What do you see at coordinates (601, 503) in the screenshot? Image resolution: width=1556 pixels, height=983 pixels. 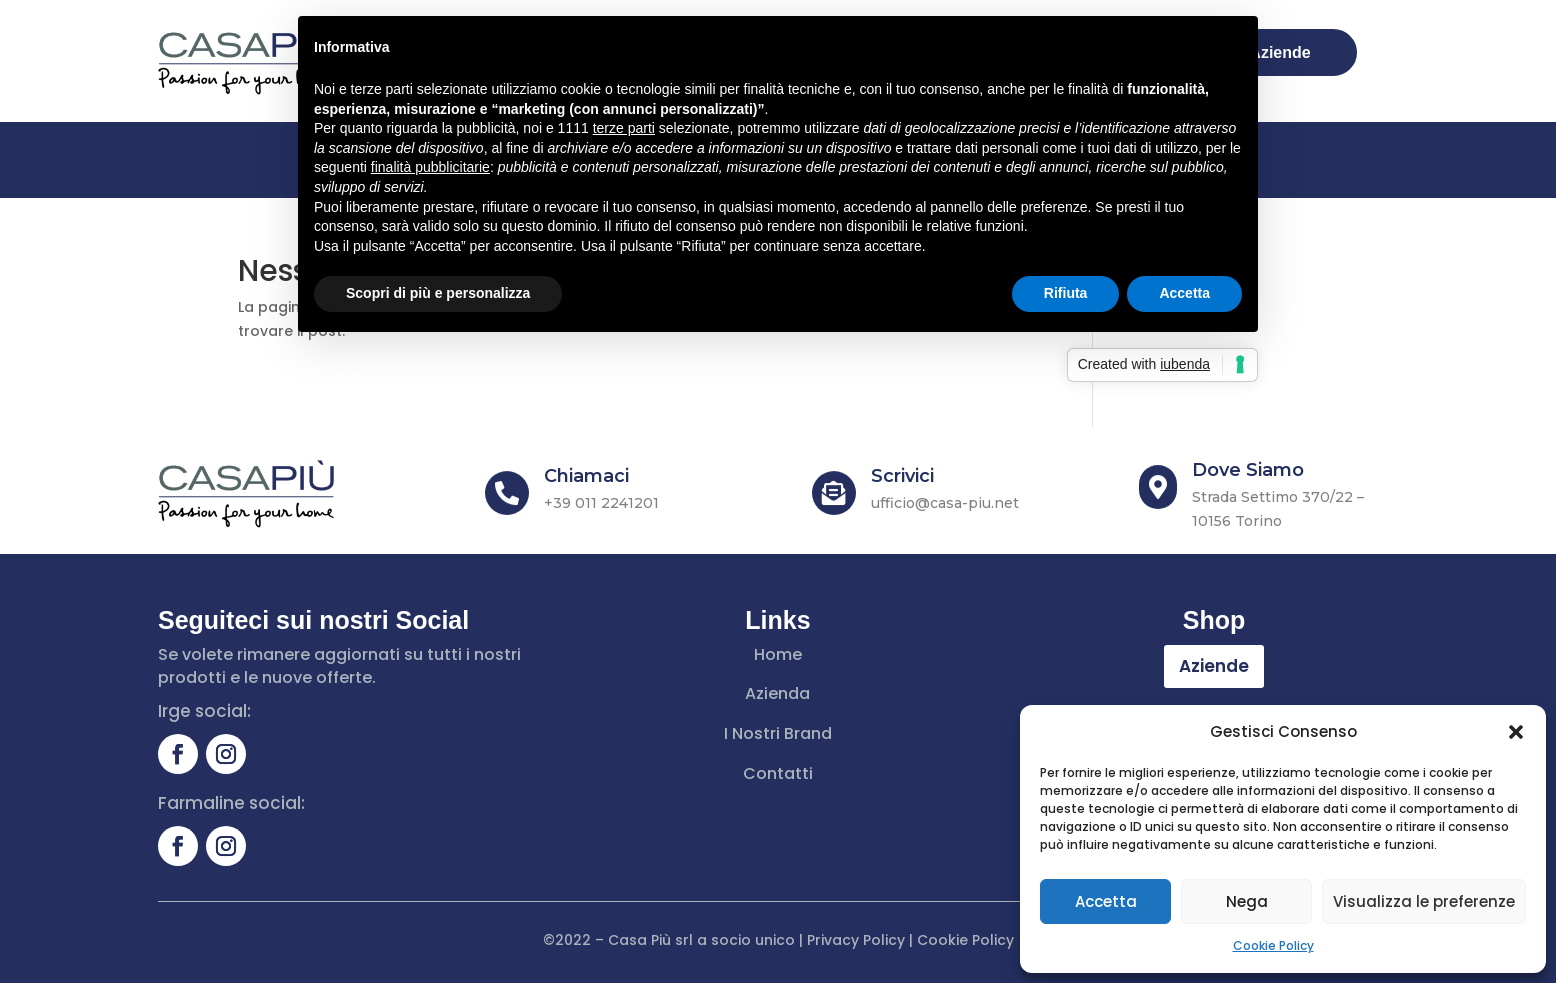 I see `+39 011 2241201` at bounding box center [601, 503].